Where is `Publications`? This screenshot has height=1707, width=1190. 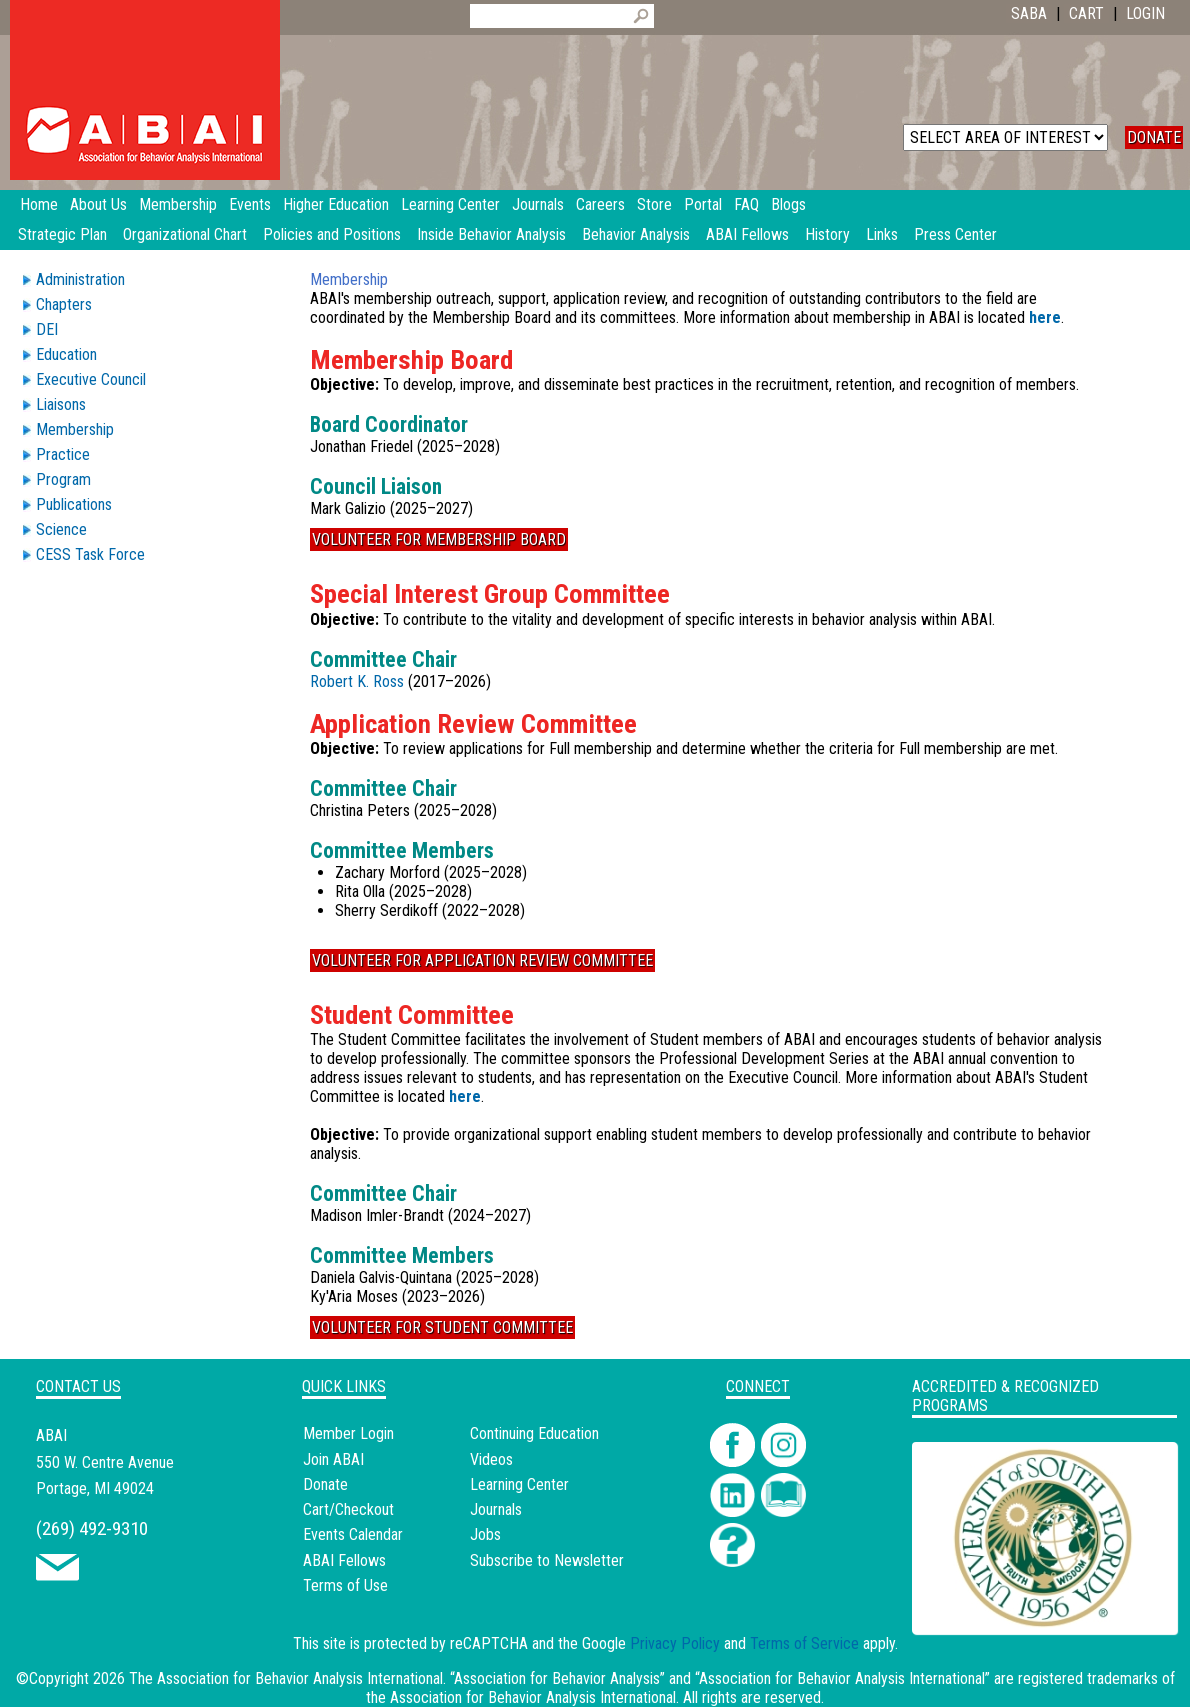 Publications is located at coordinates (74, 504).